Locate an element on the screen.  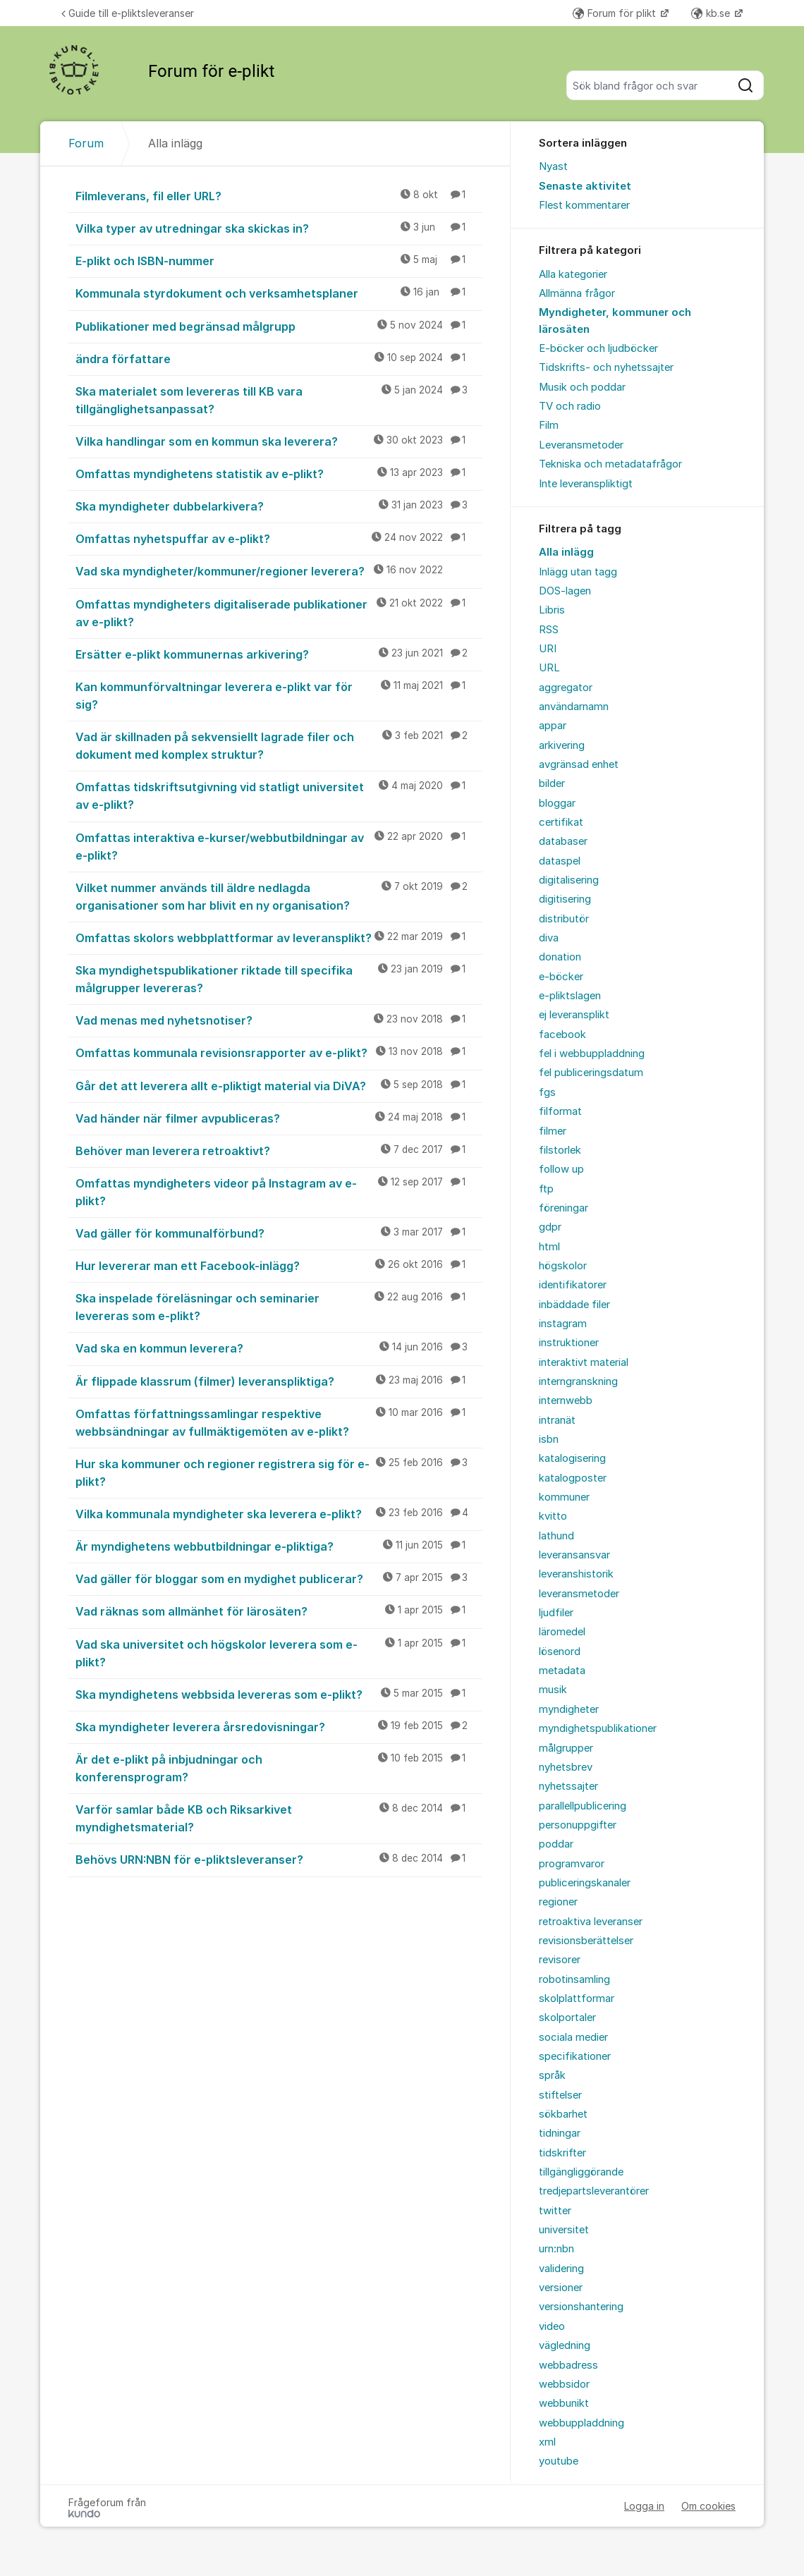
personuppgifter [menuitem] is located at coordinates (577, 1825).